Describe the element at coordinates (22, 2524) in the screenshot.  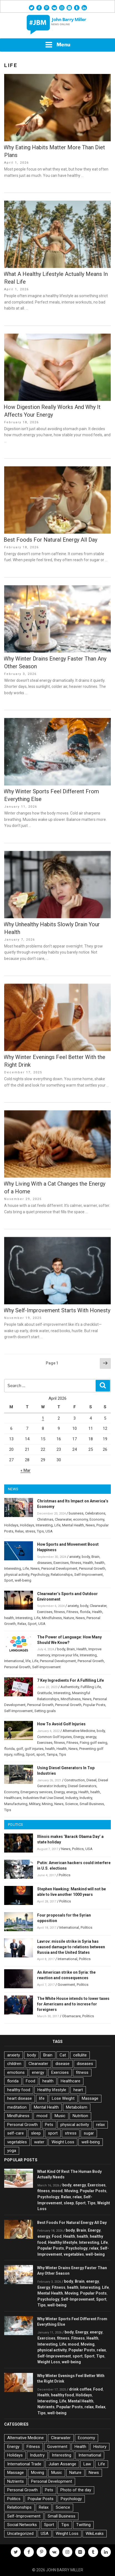
I see `Social Networks` at that location.